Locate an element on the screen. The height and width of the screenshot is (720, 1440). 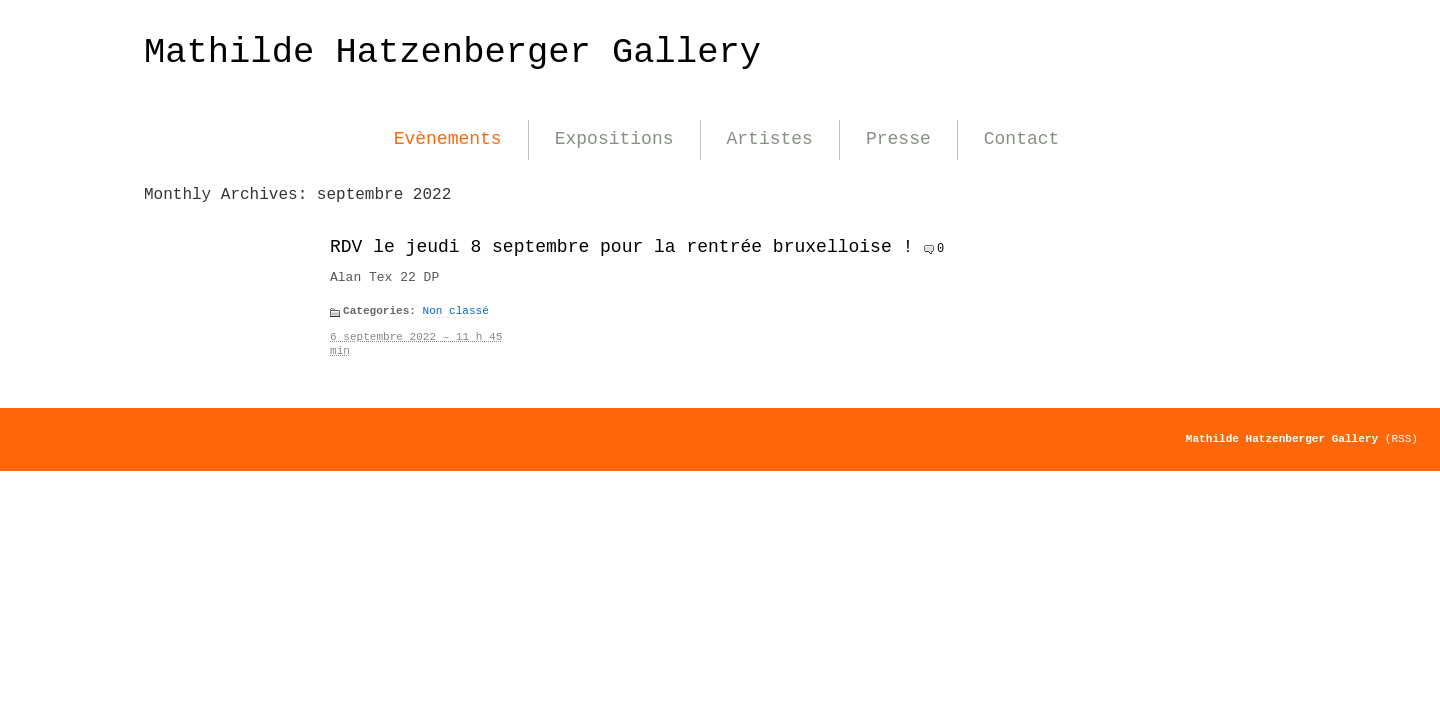
Expositions is located at coordinates (614, 139).